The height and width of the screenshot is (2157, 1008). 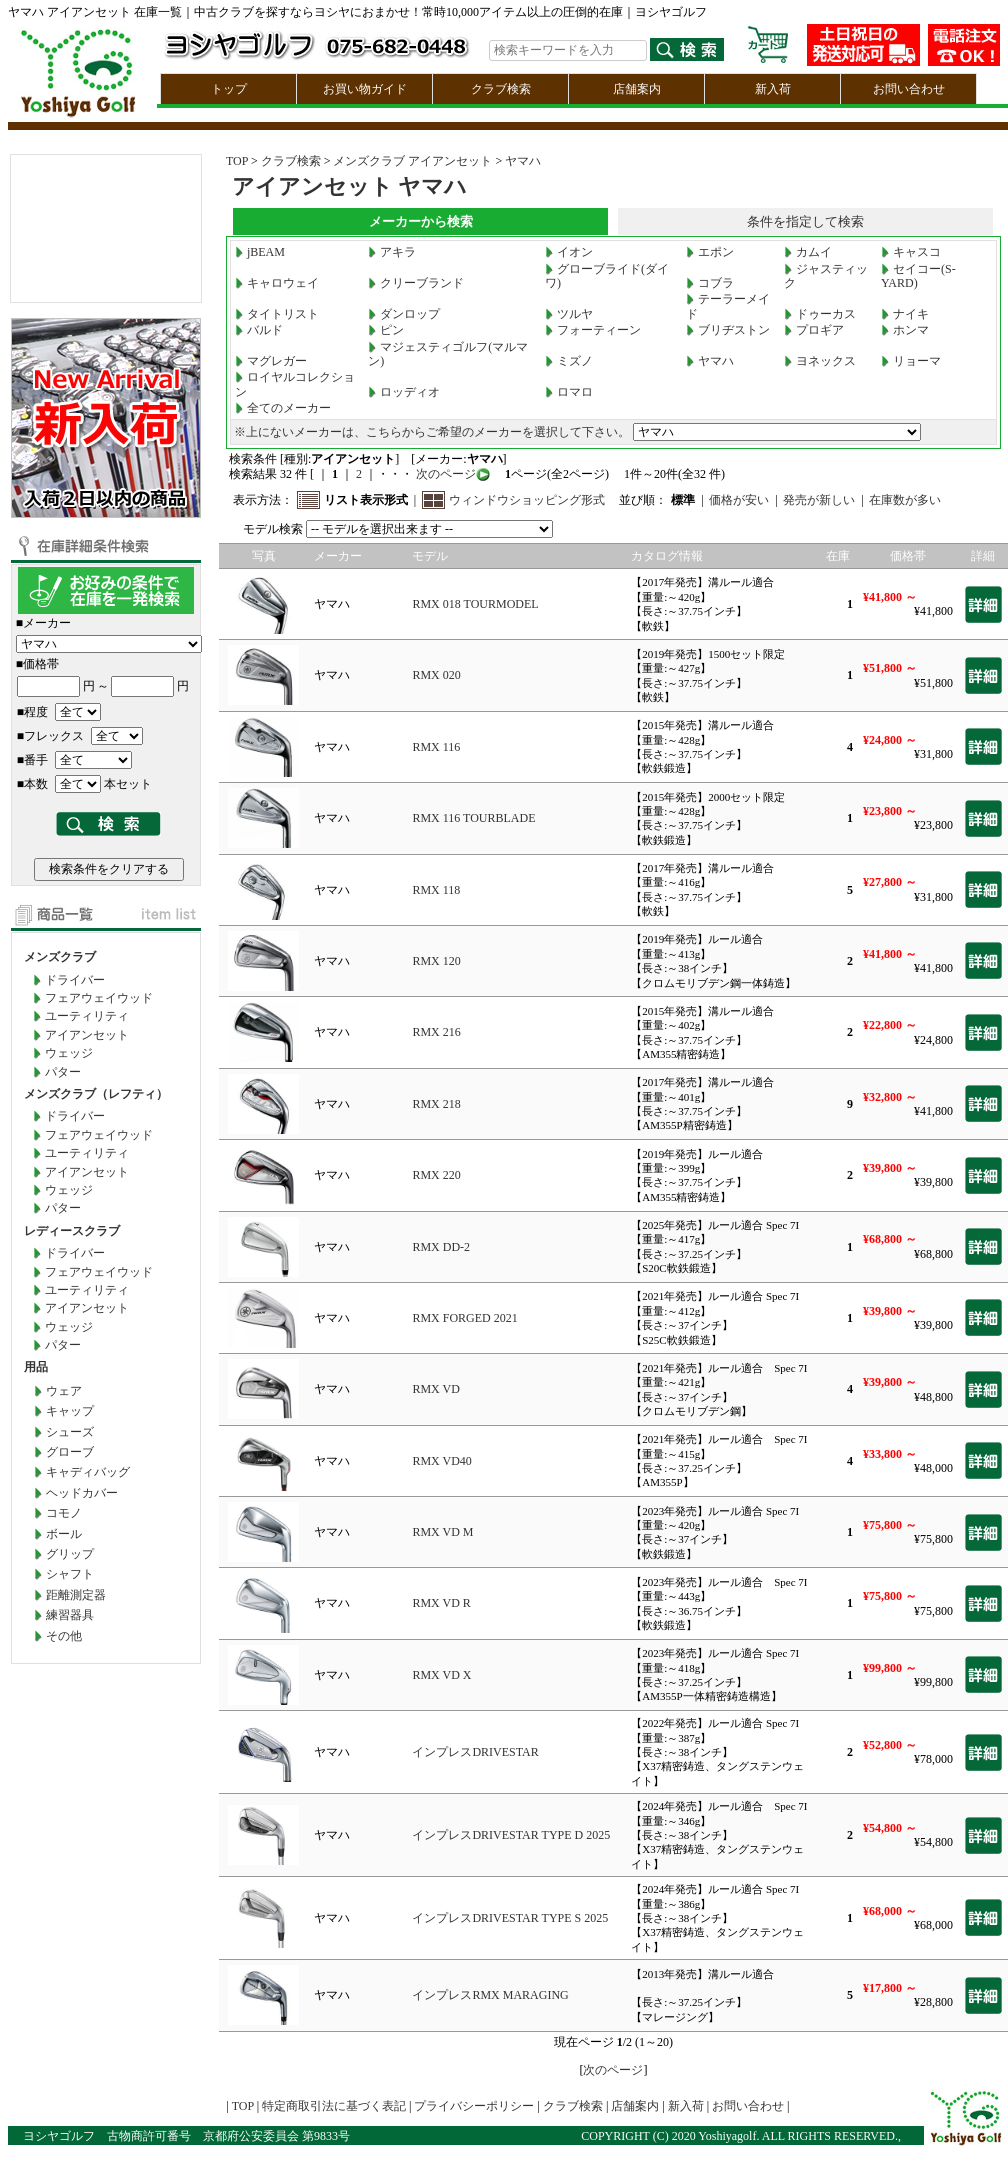 What do you see at coordinates (64, 1513) in the screenshot?
I see `コモノ` at bounding box center [64, 1513].